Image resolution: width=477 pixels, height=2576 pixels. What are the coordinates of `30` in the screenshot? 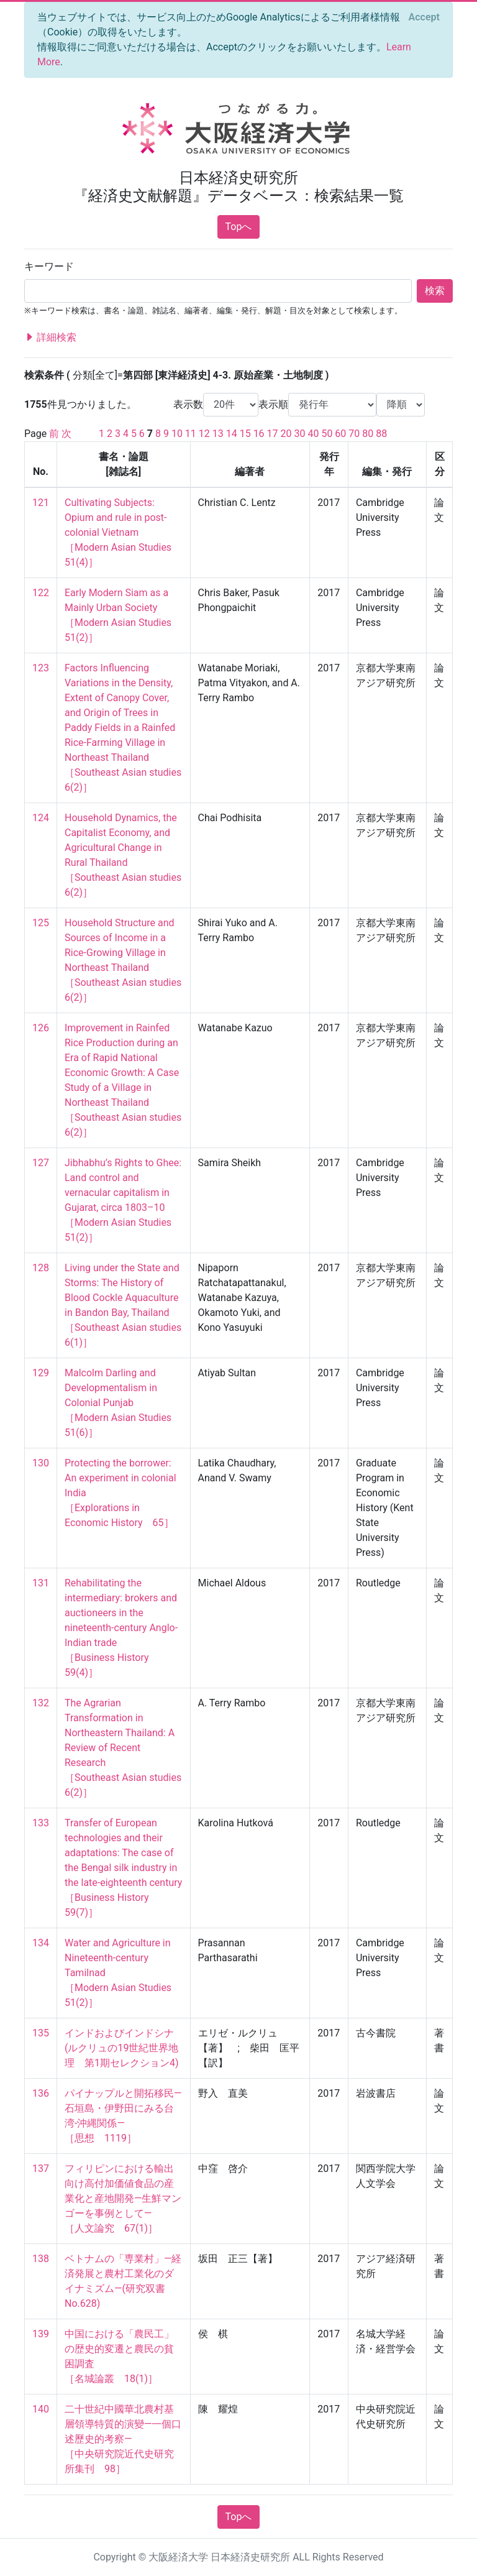 It's located at (299, 433).